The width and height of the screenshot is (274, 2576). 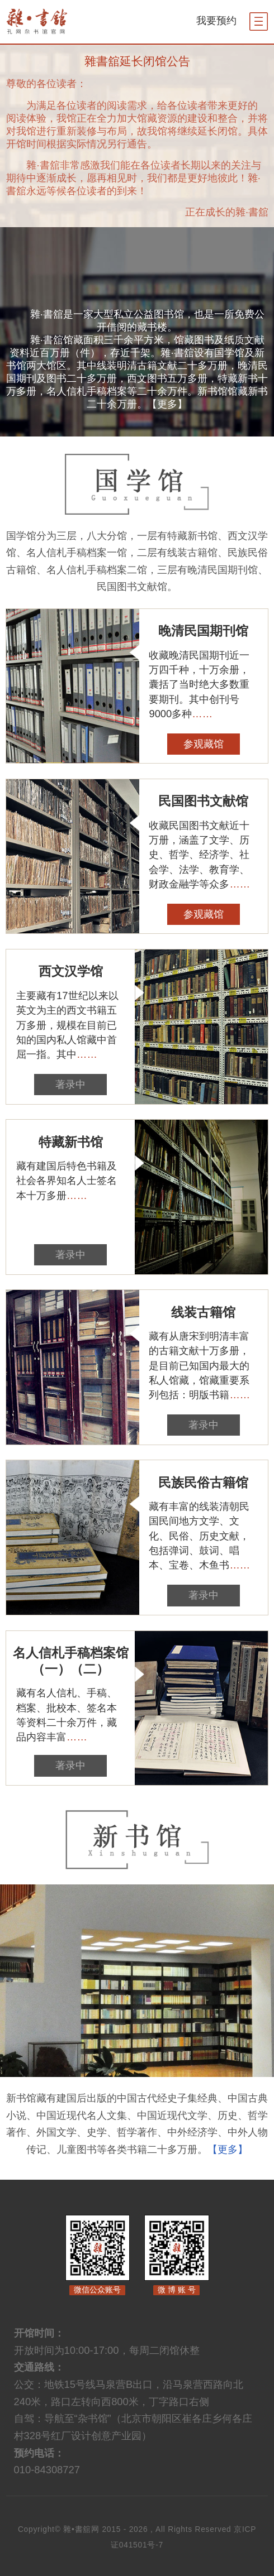 I want to click on 晚清民国期刊馆, so click(x=203, y=630).